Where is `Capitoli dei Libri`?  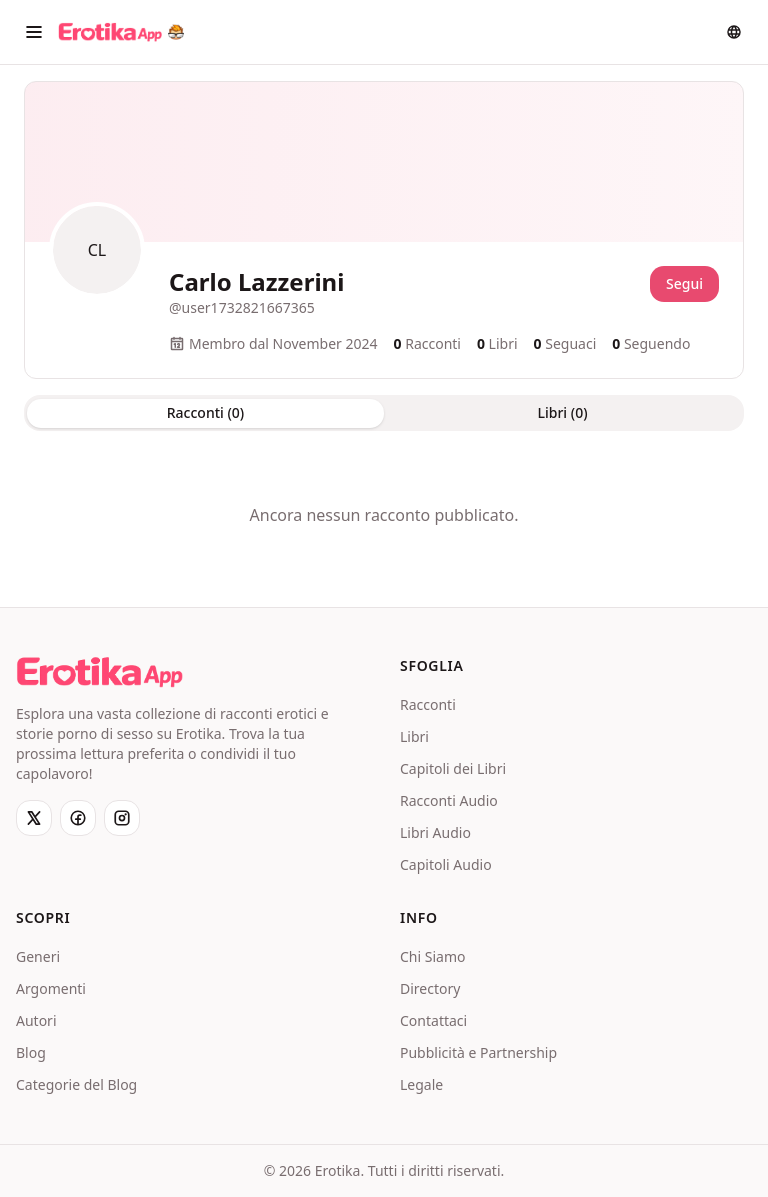
Capitoli dei Libri is located at coordinates (453, 768).